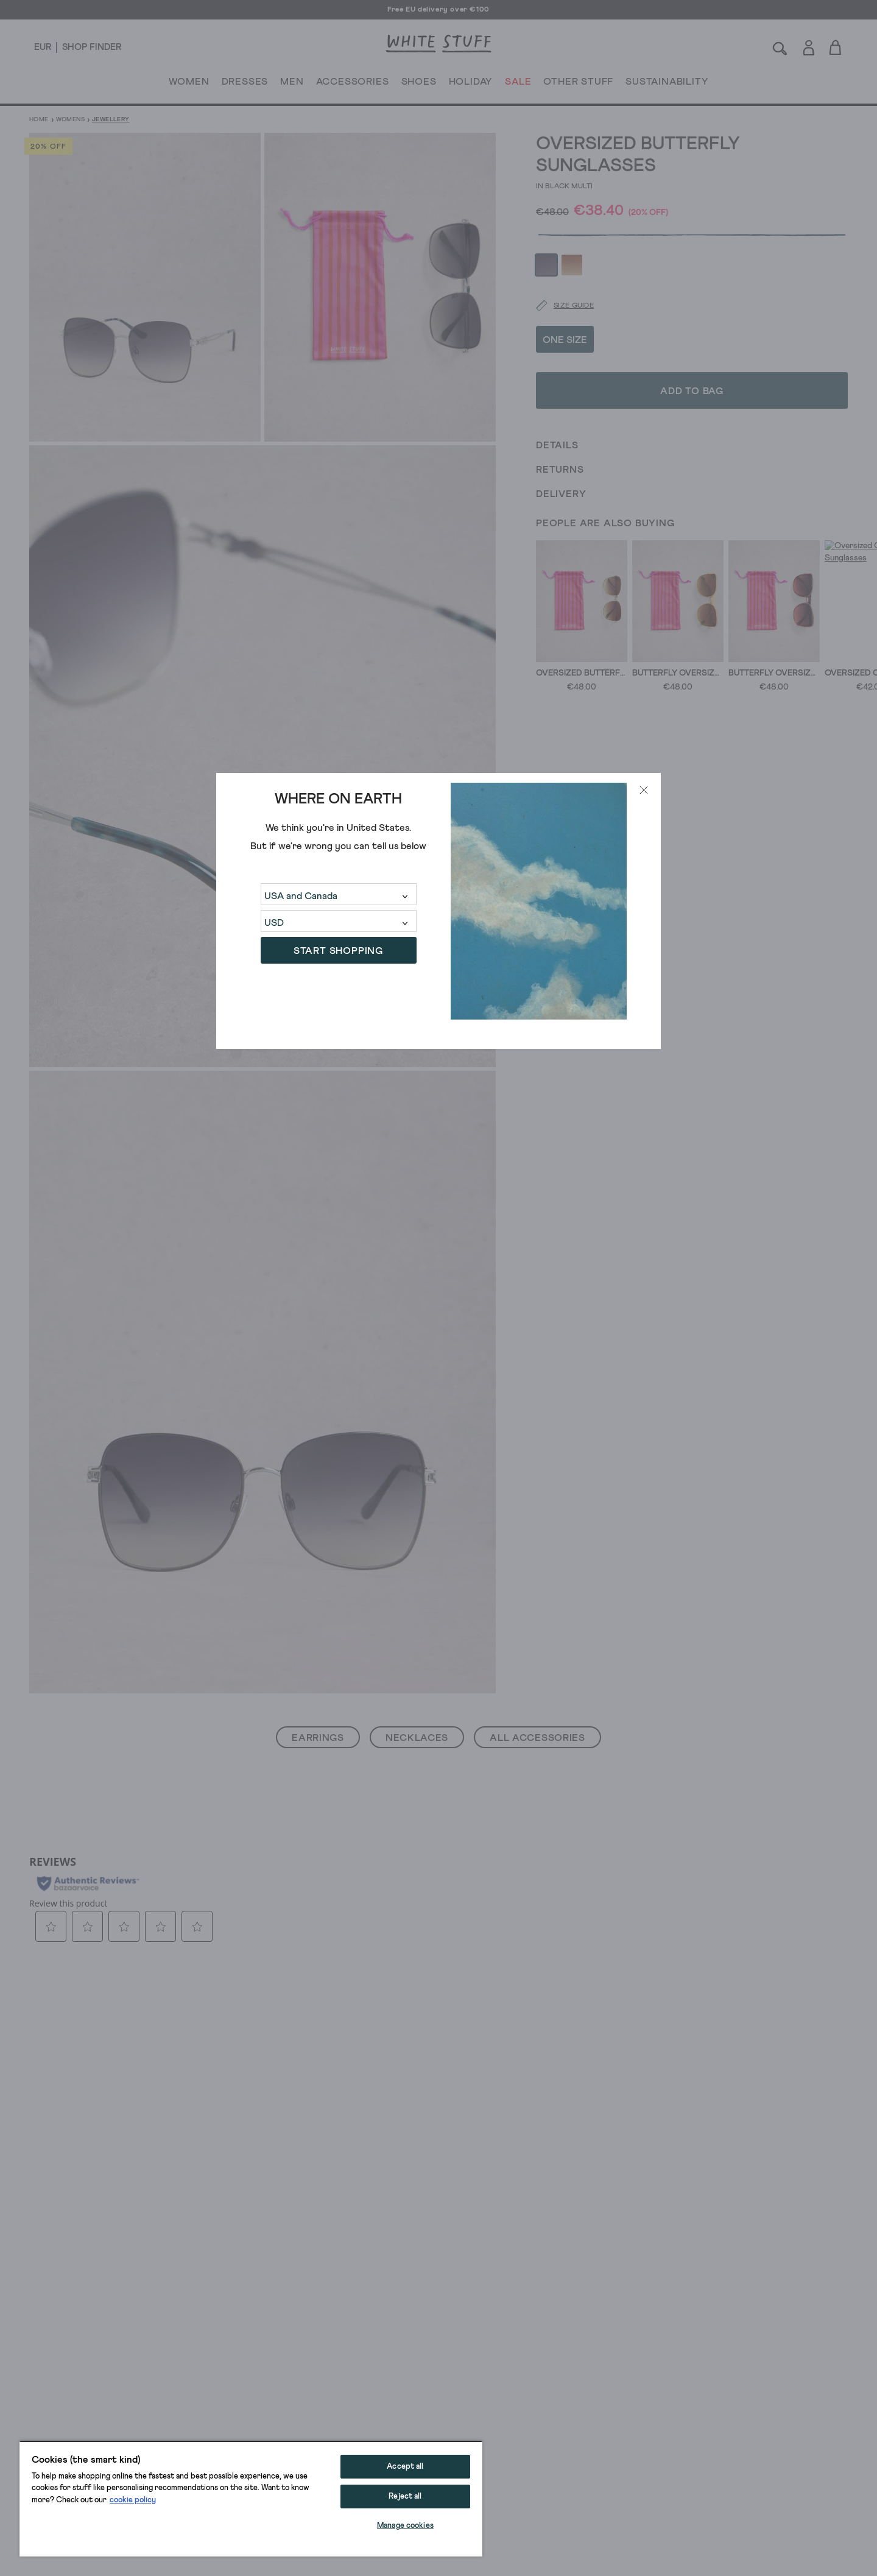 This screenshot has width=877, height=2576. I want to click on OTHER STUFF, so click(578, 84).